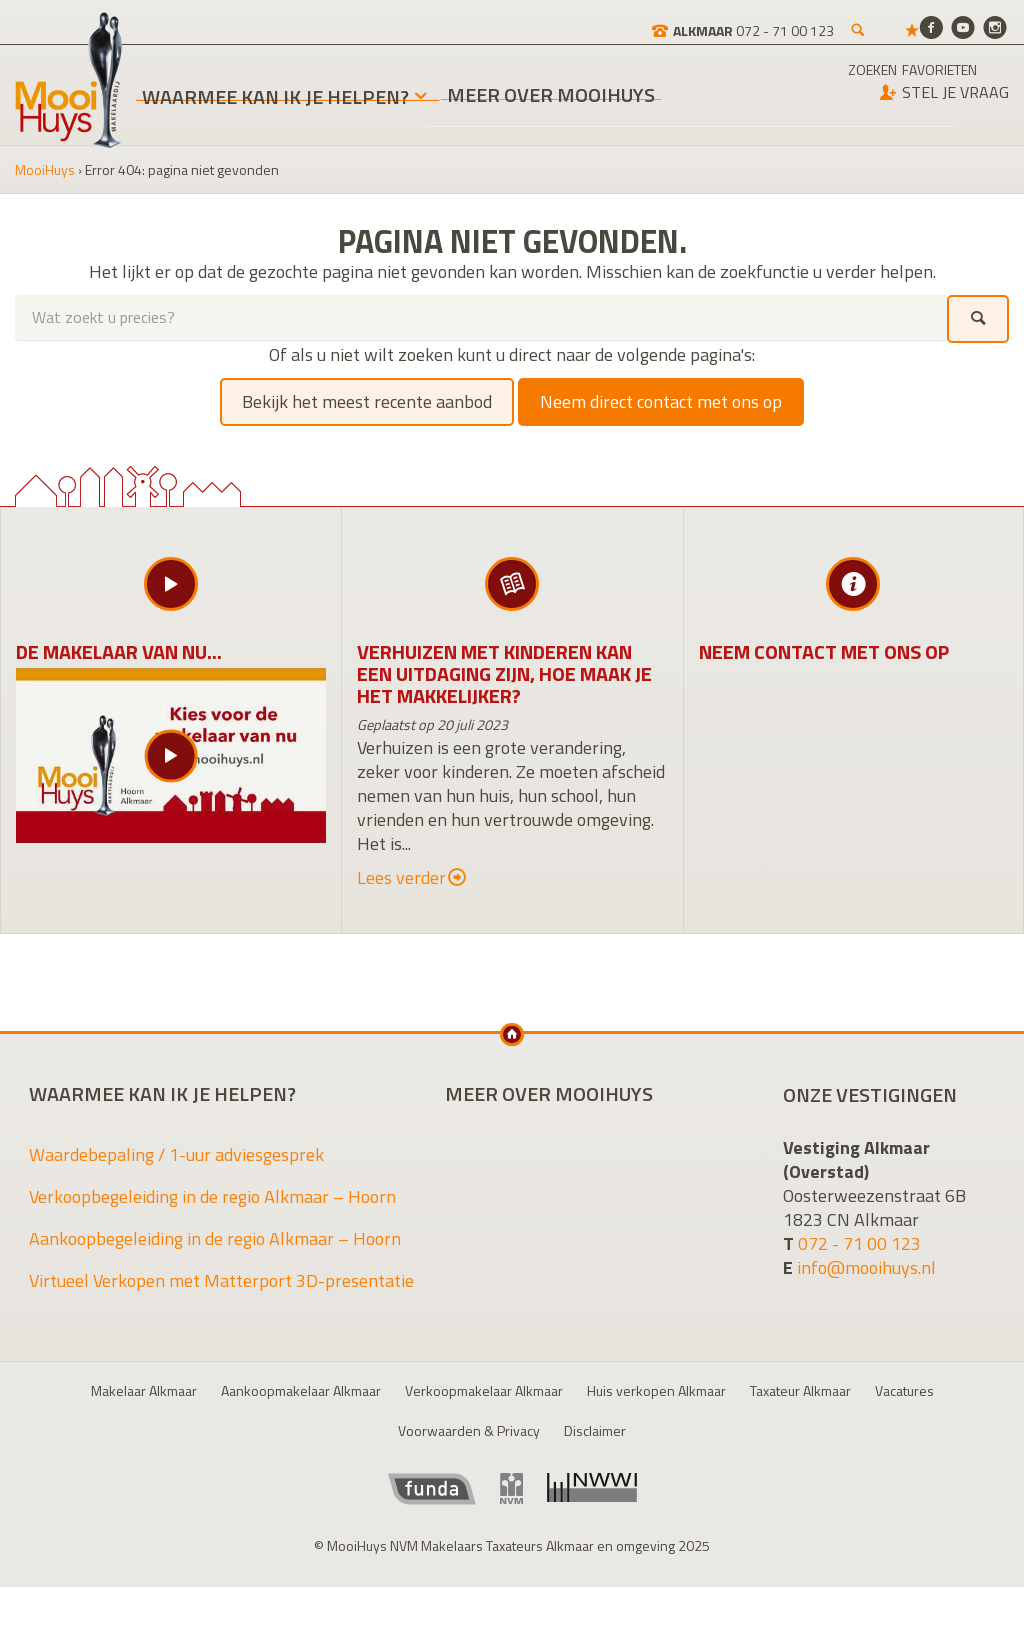  I want to click on Aankoopmakelaar Alkmaar, so click(301, 1390).